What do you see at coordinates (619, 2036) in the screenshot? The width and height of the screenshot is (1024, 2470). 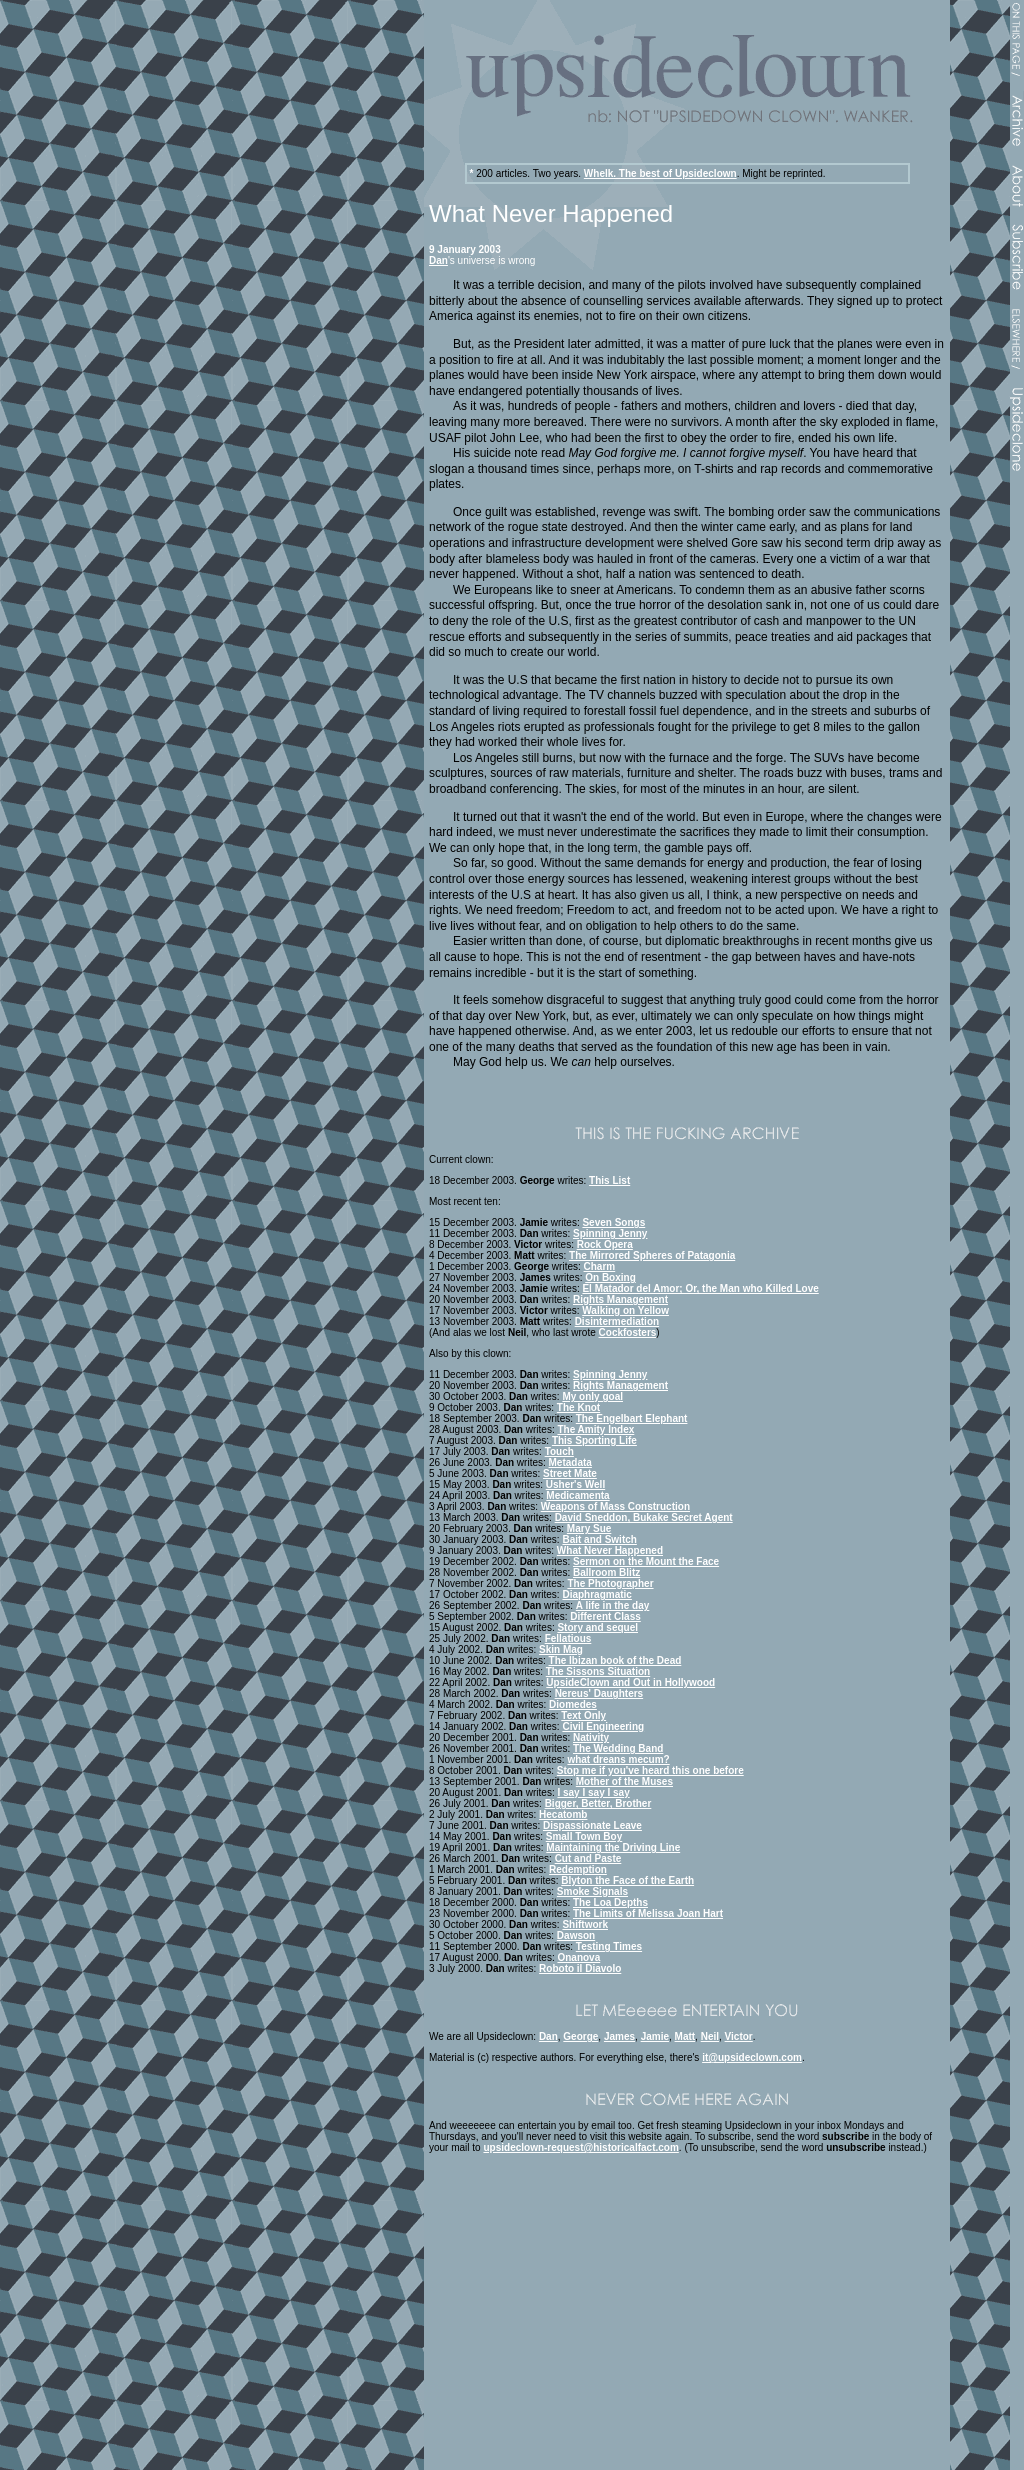 I see `James` at bounding box center [619, 2036].